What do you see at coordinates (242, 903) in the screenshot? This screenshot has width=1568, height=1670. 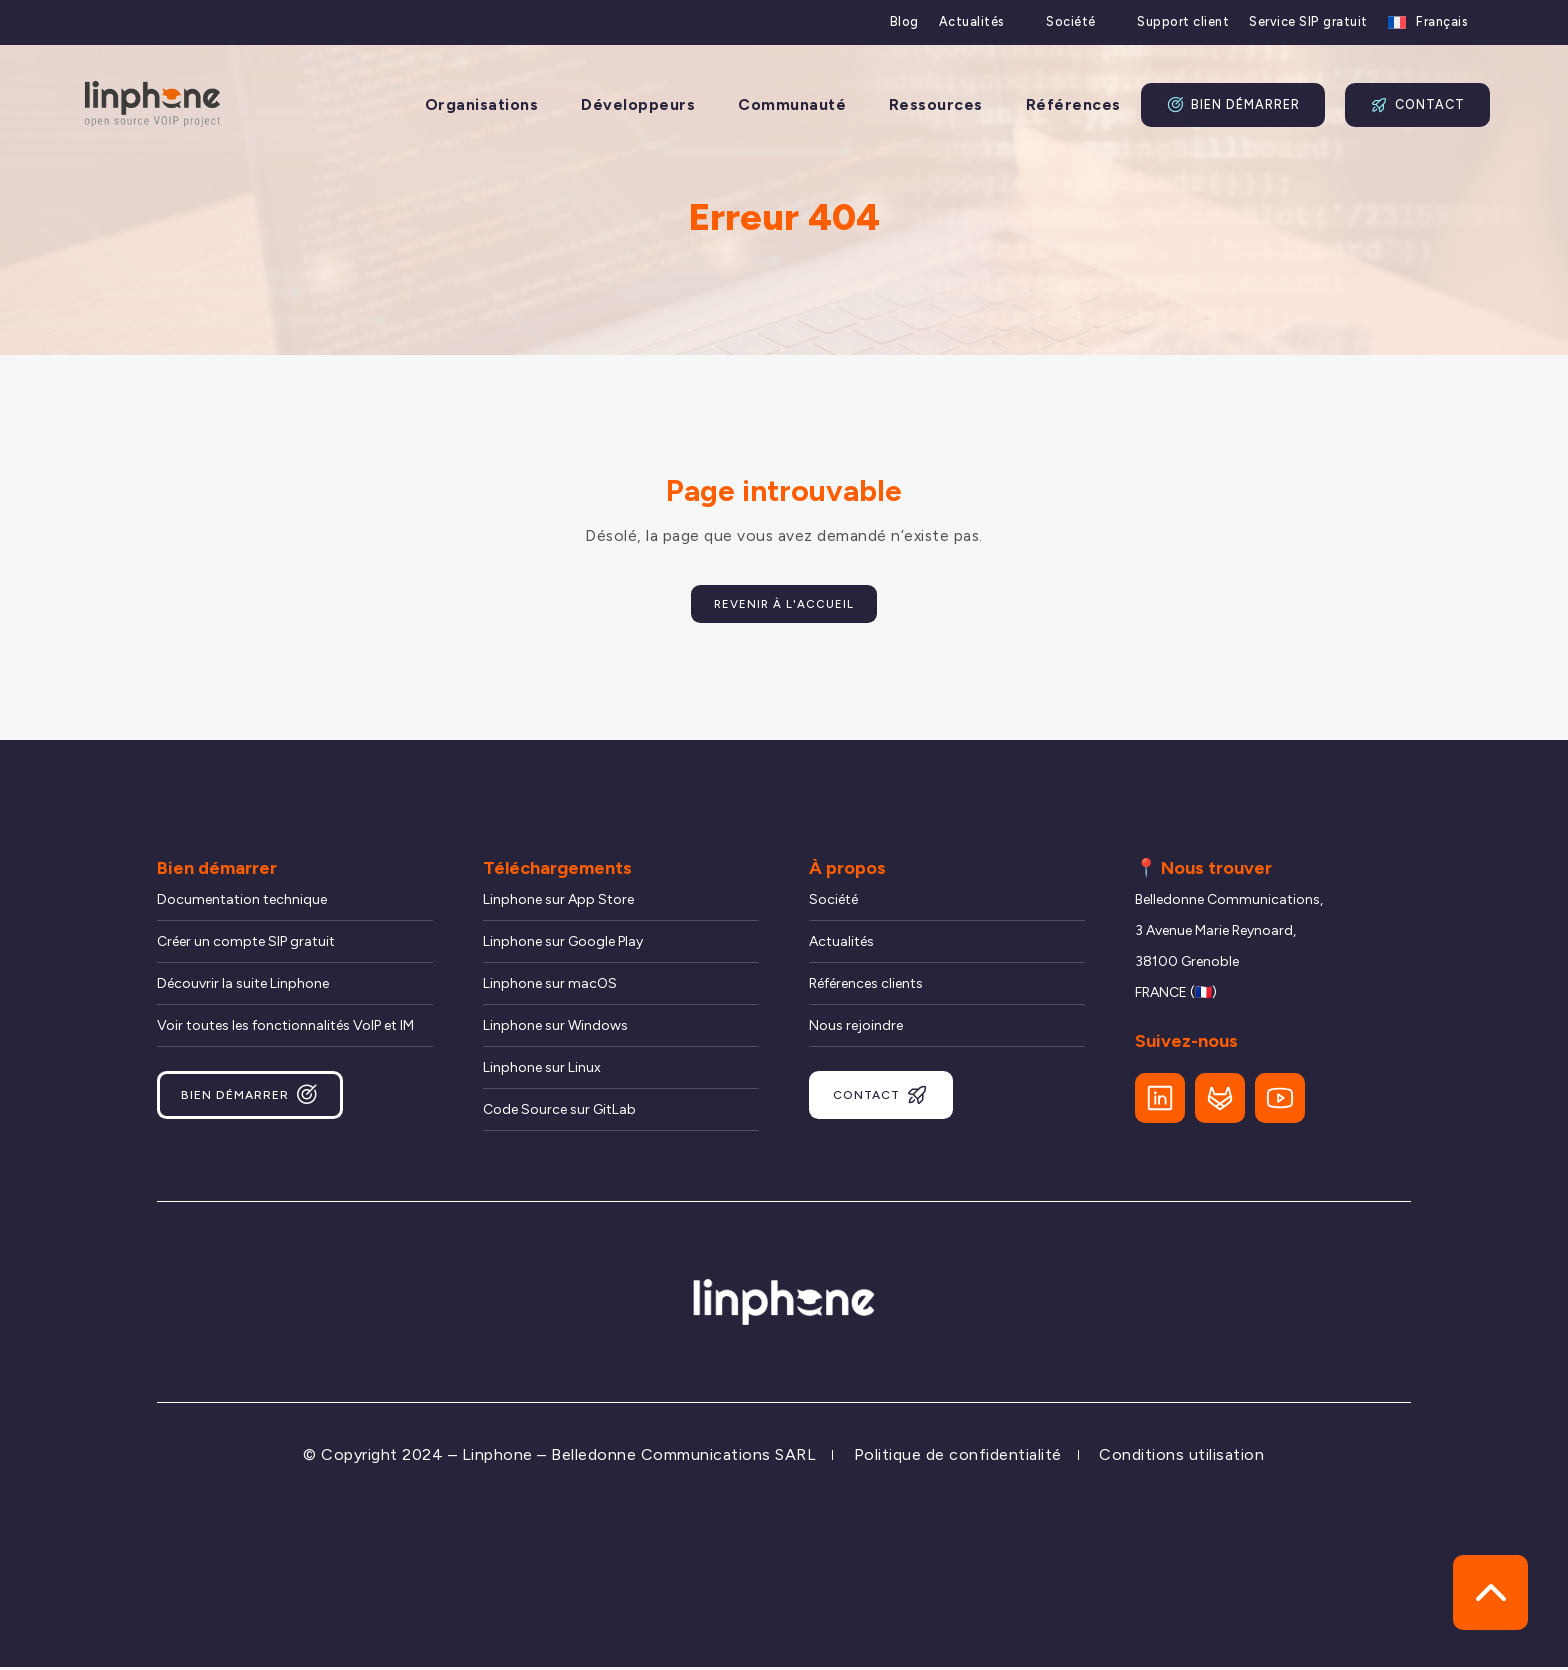 I see `Documentation technique` at bounding box center [242, 903].